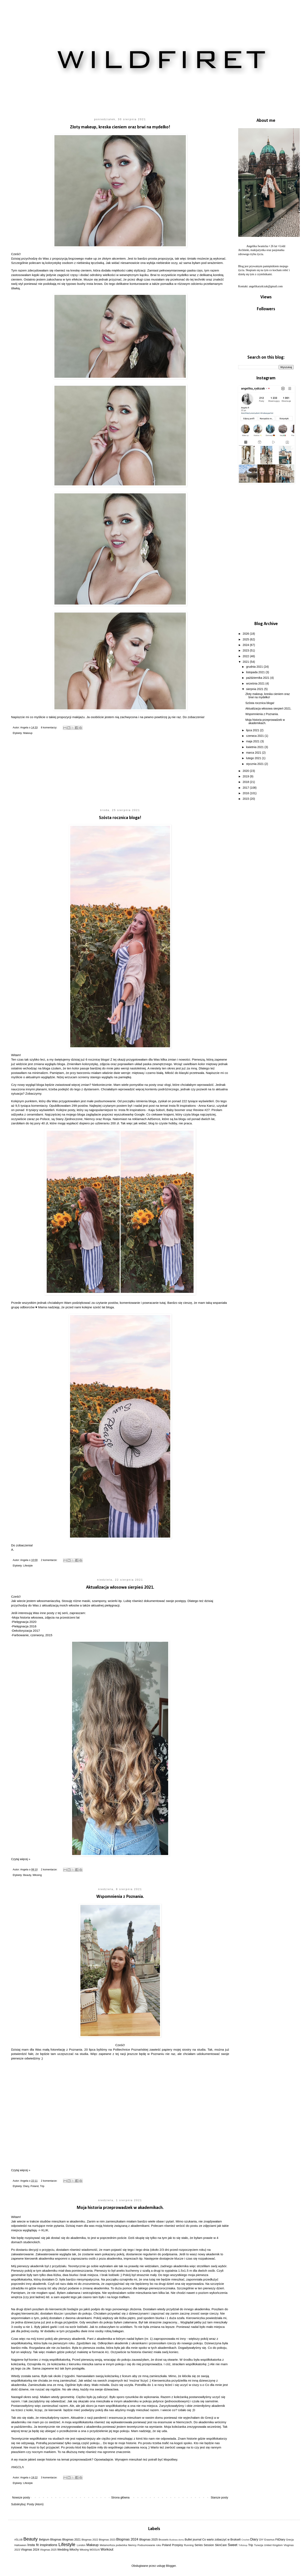 The width and height of the screenshot is (308, 2576). Describe the element at coordinates (90, 2539) in the screenshot. I see `Blogmas 2022` at that location.